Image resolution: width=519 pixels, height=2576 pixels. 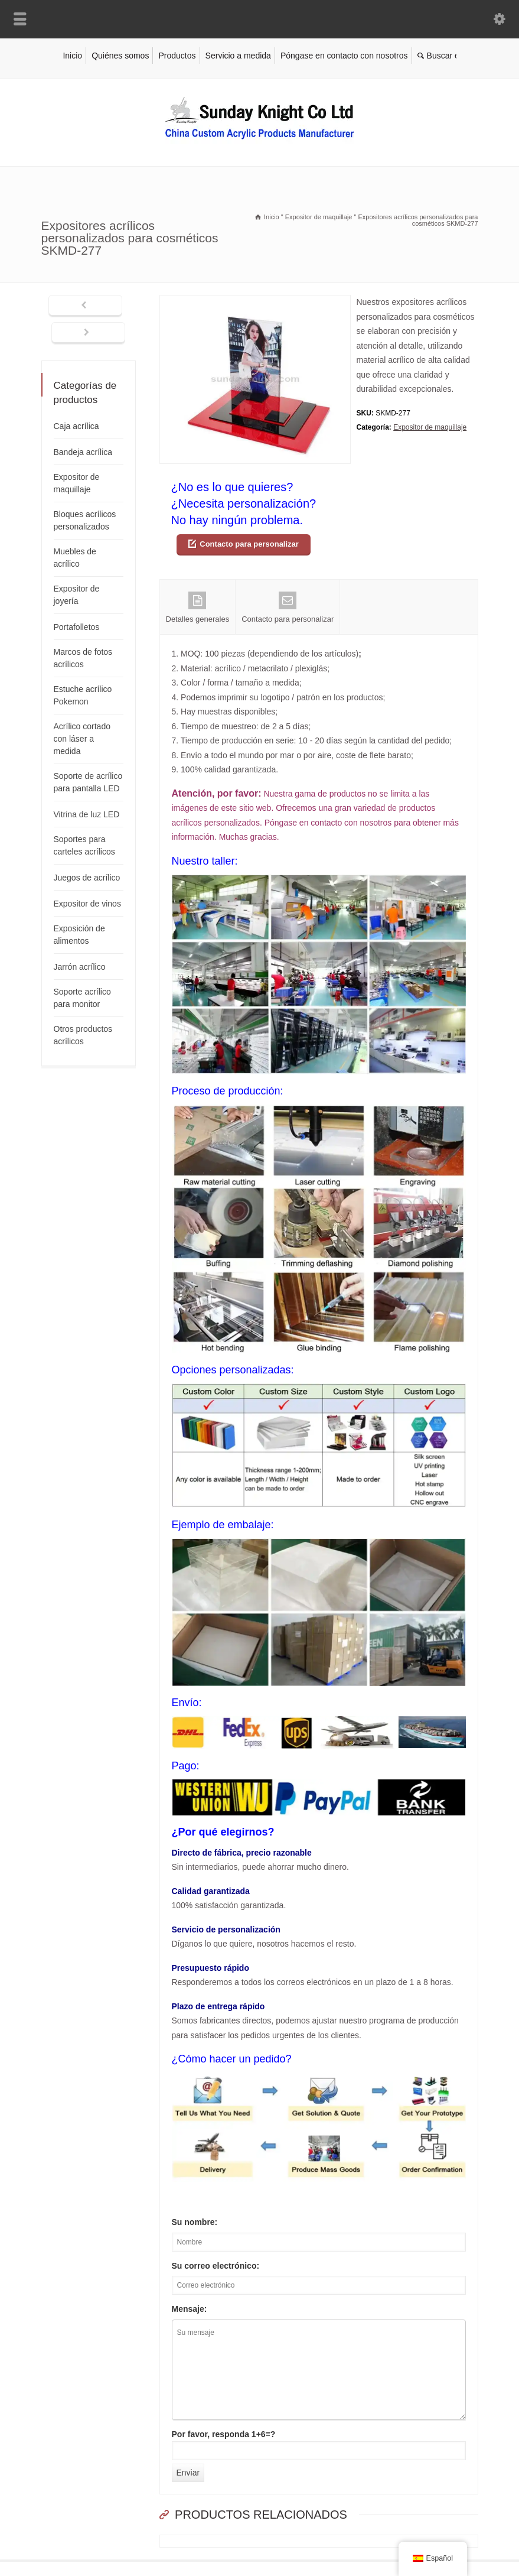 What do you see at coordinates (77, 595) in the screenshot?
I see `Expositor de joyería` at bounding box center [77, 595].